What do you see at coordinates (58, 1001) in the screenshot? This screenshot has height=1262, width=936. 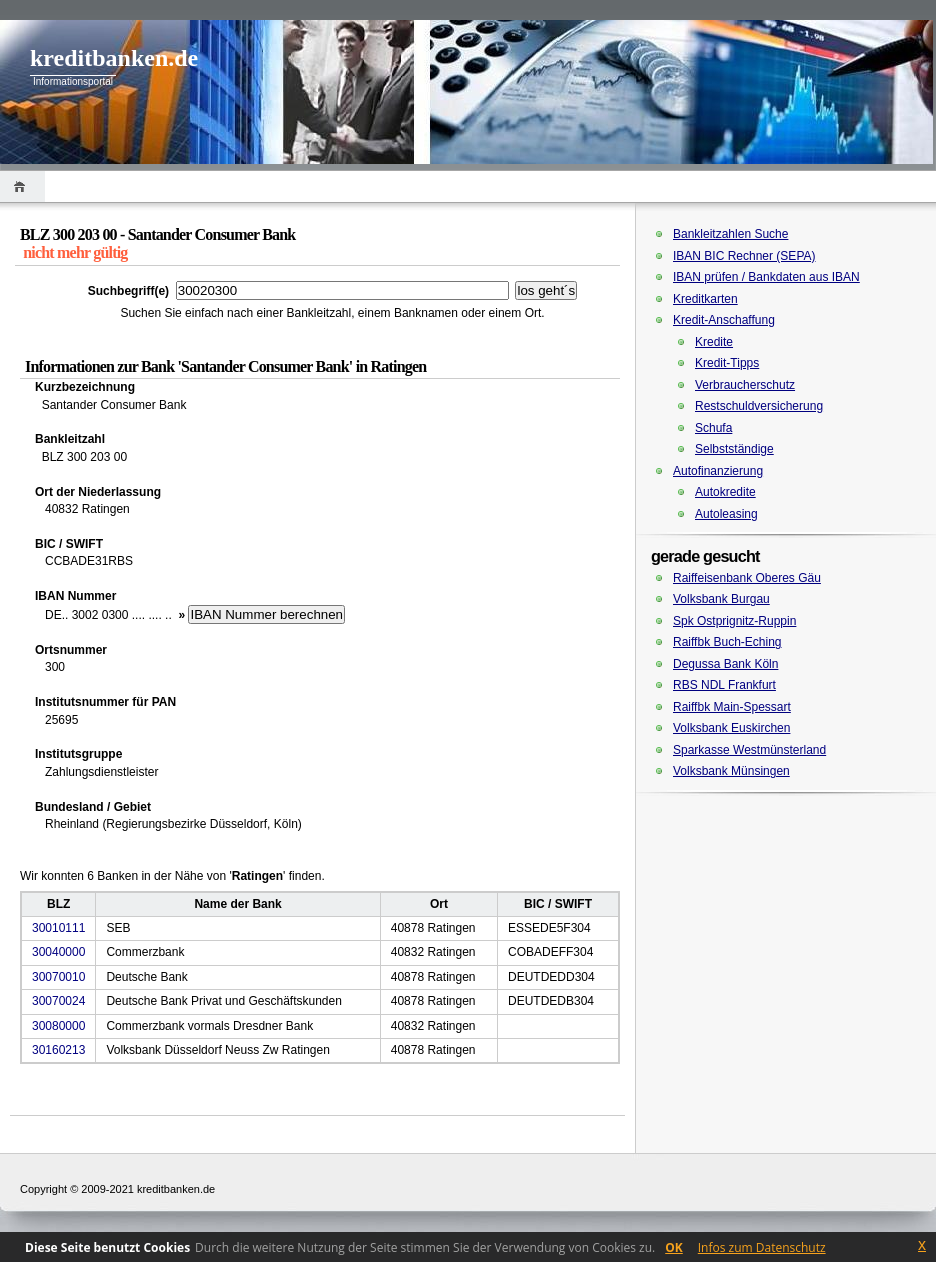 I see `30070024` at bounding box center [58, 1001].